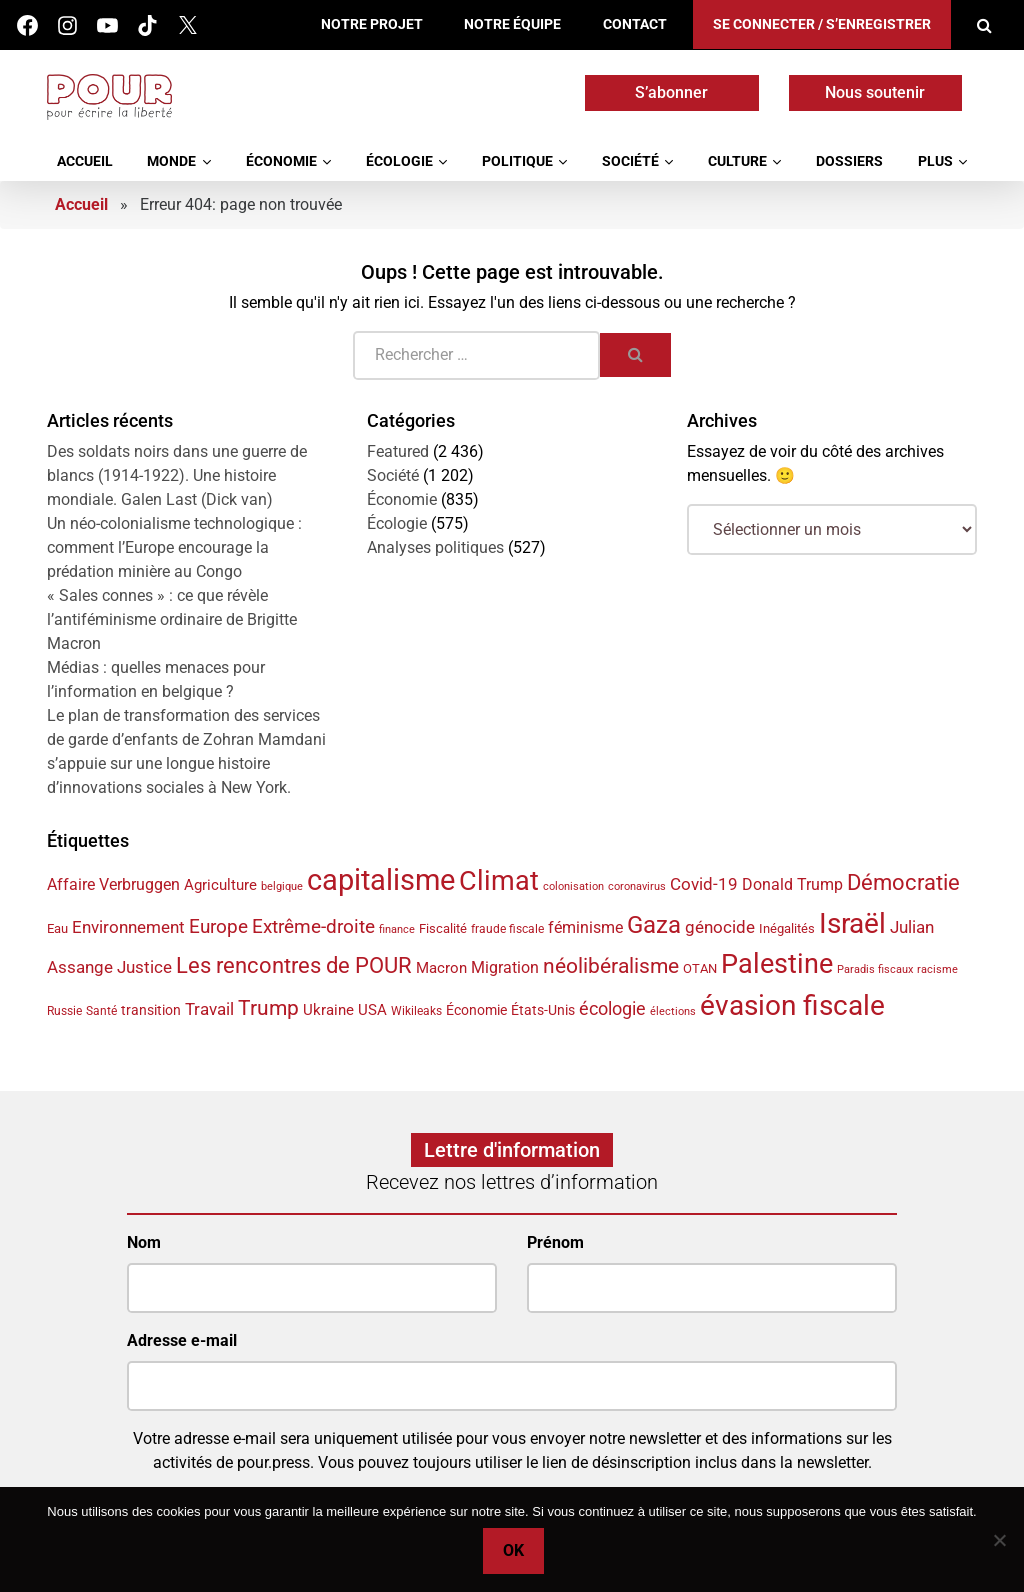  I want to click on féminisme [féminisme (50 éléments)], so click(585, 927).